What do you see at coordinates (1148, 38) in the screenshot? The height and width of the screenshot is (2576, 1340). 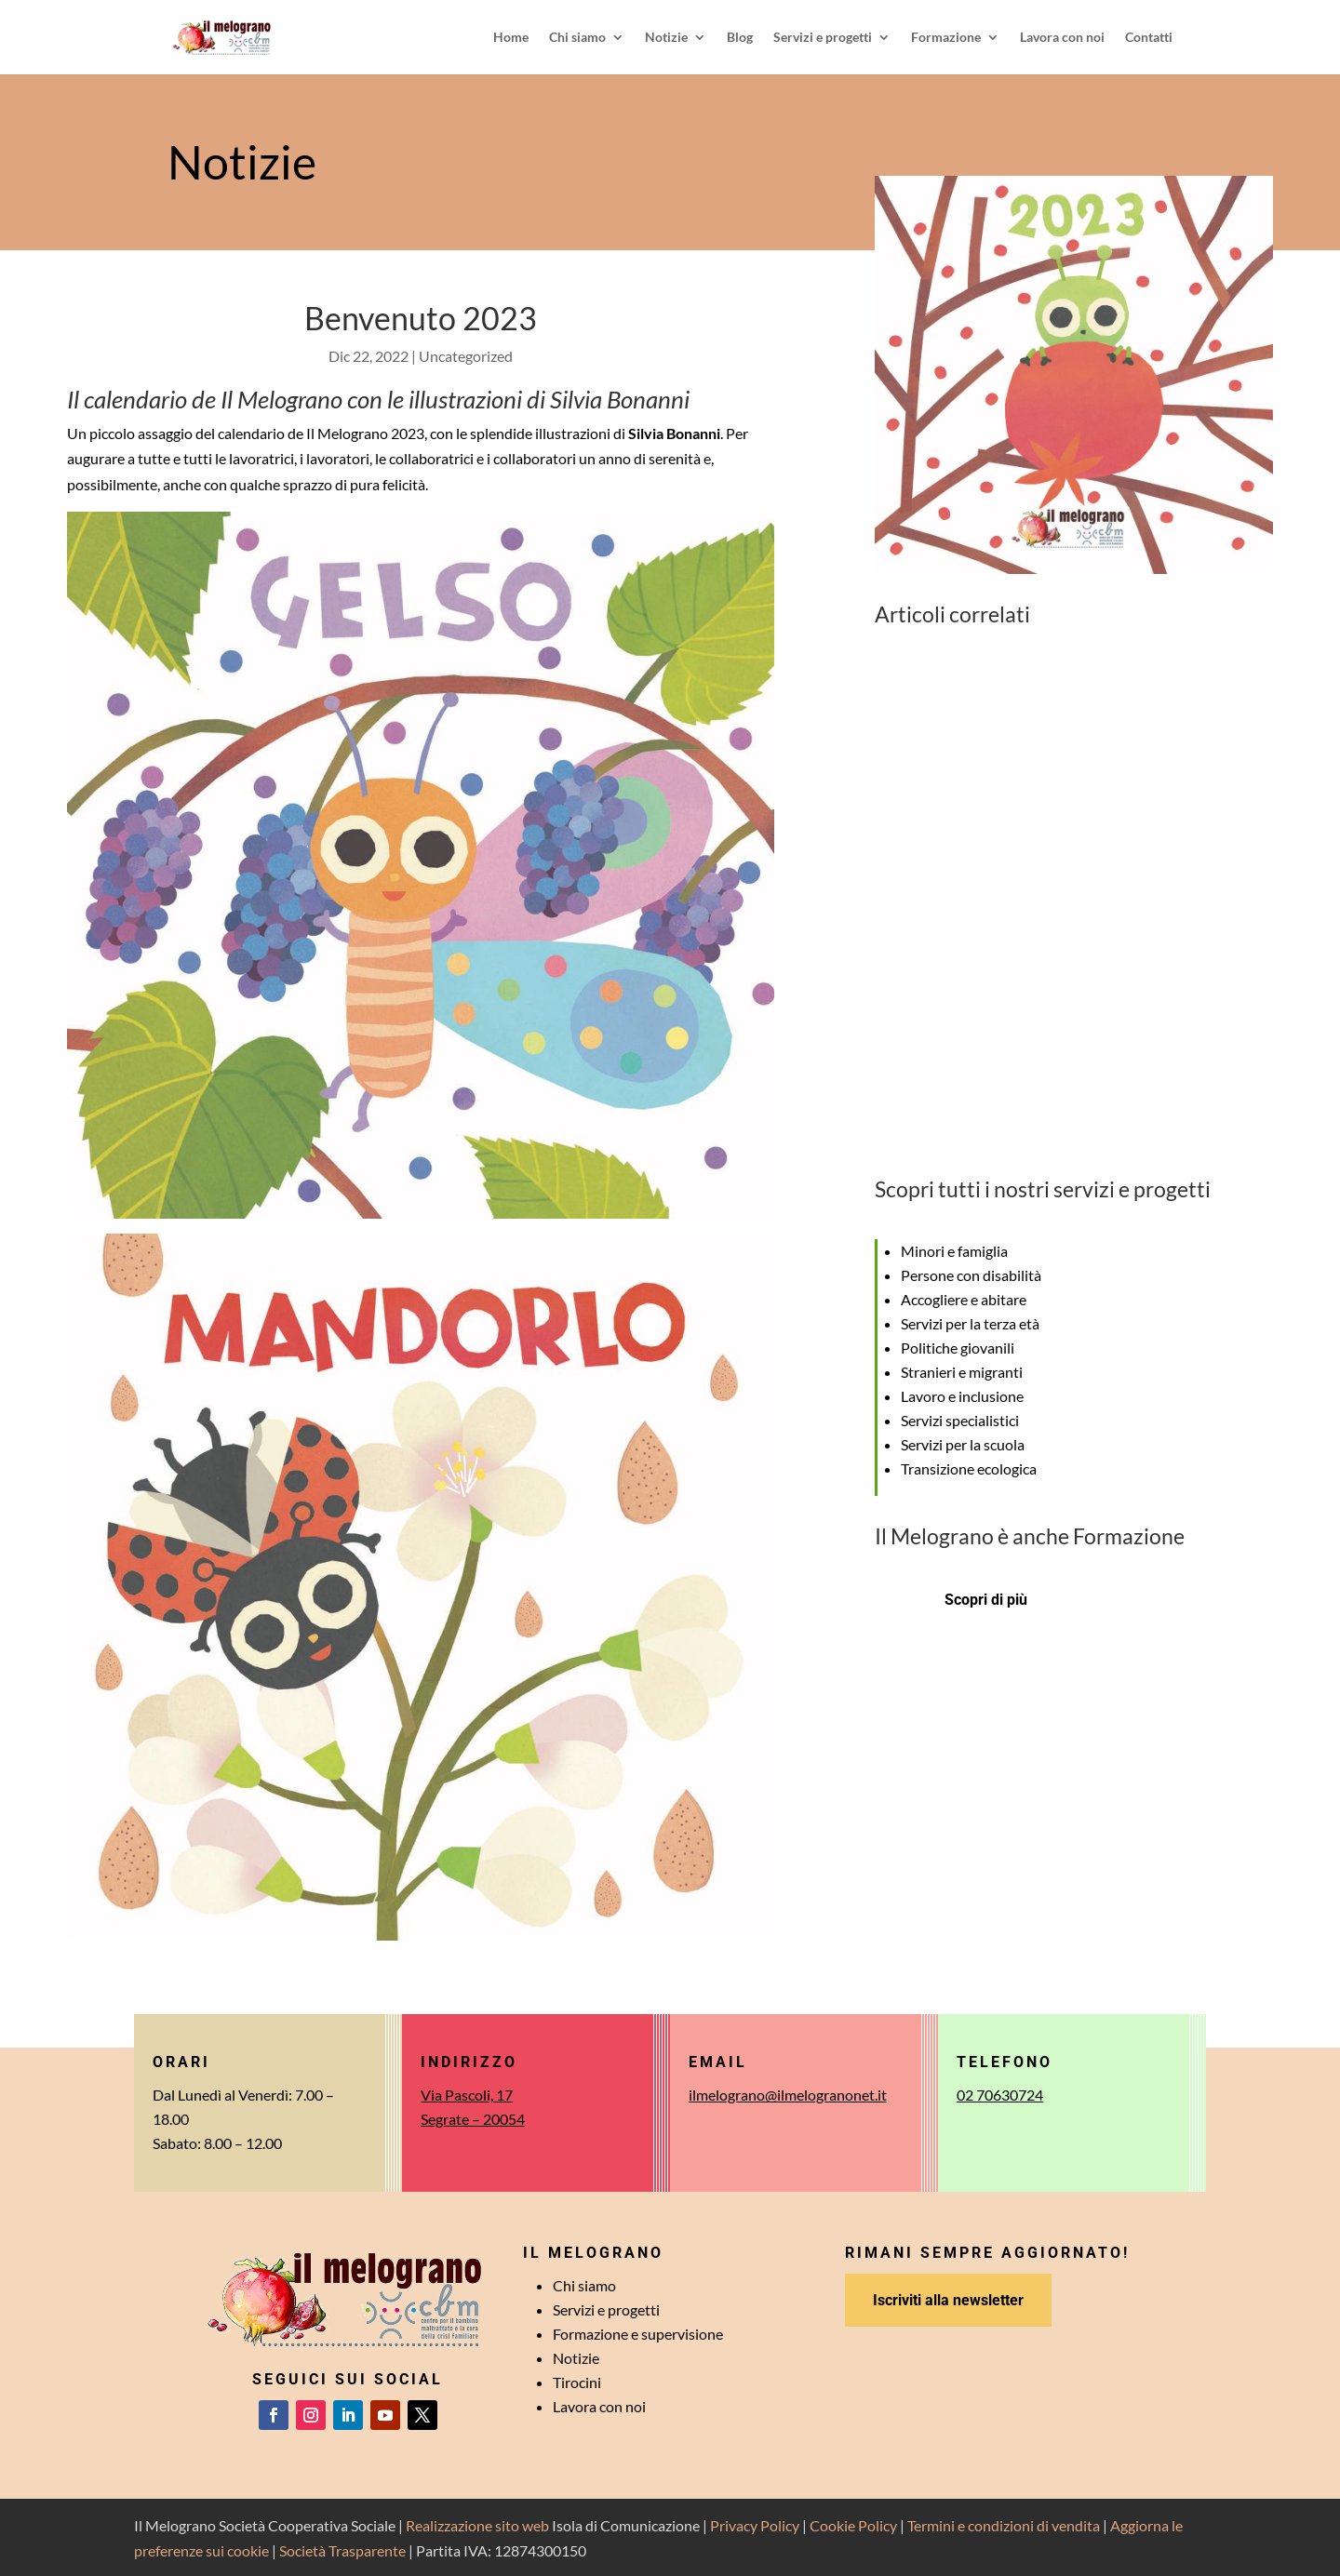 I see `Contatti` at bounding box center [1148, 38].